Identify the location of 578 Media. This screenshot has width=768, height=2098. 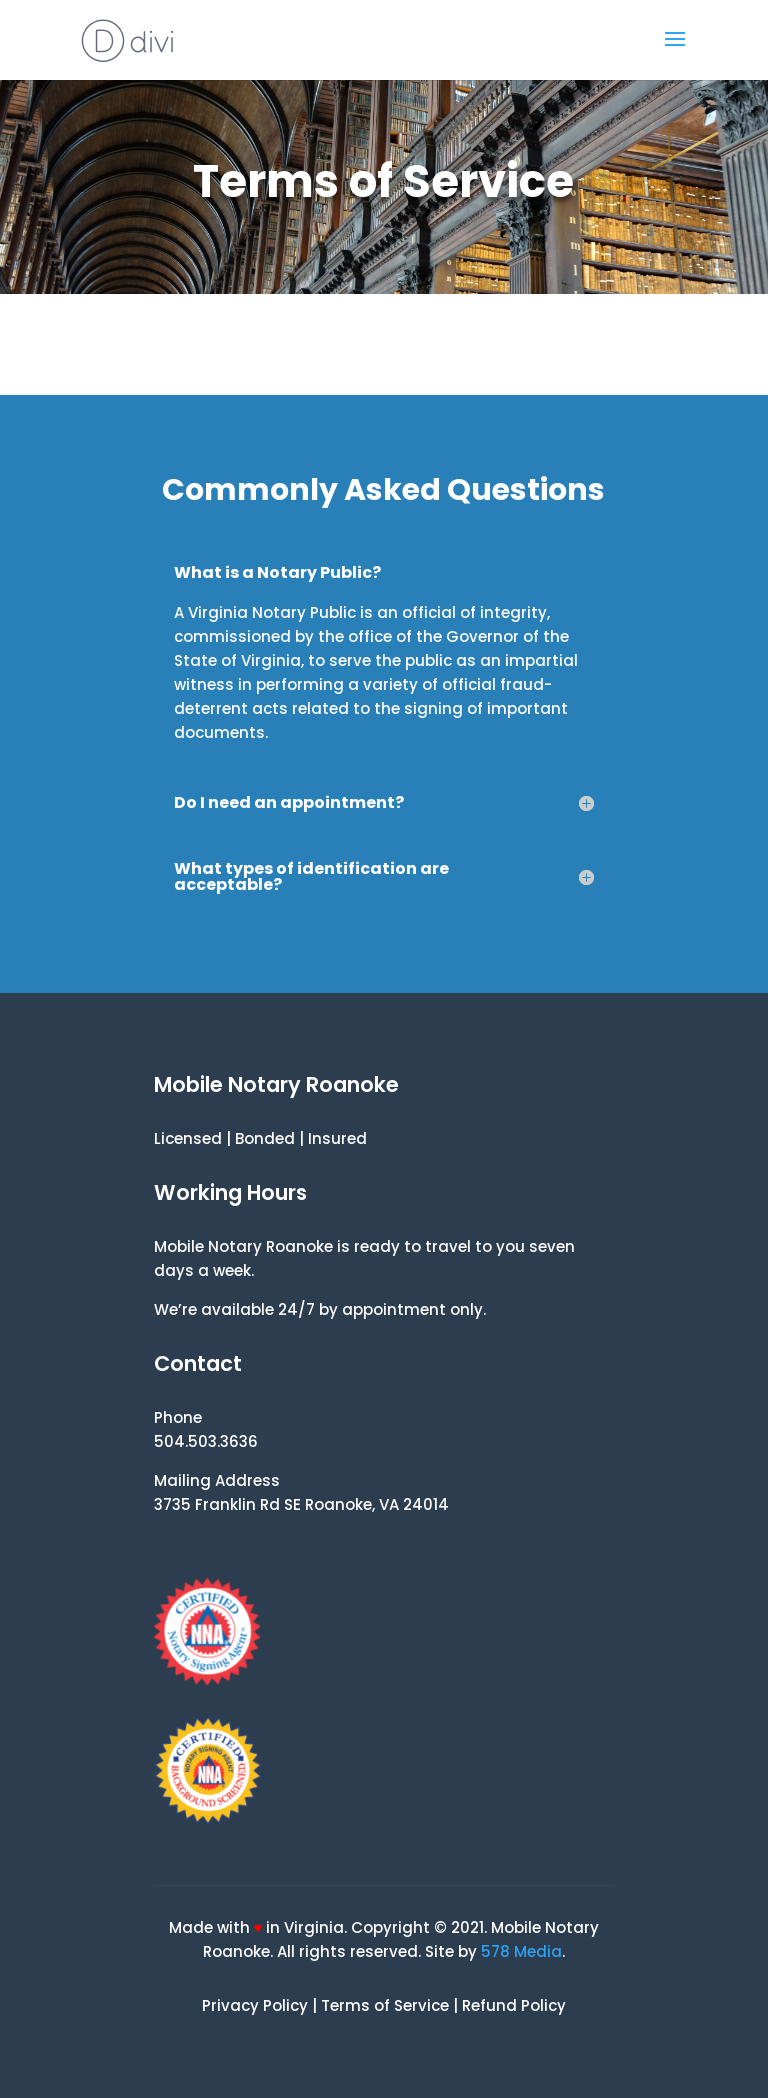
(521, 1951).